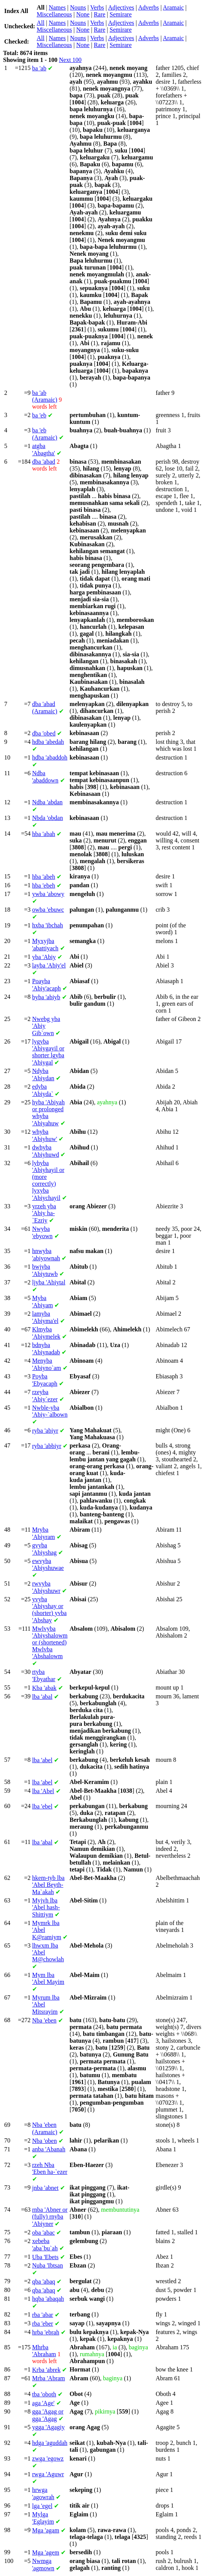  What do you see at coordinates (49, 965) in the screenshot?
I see `'Abiy'el` at bounding box center [49, 965].